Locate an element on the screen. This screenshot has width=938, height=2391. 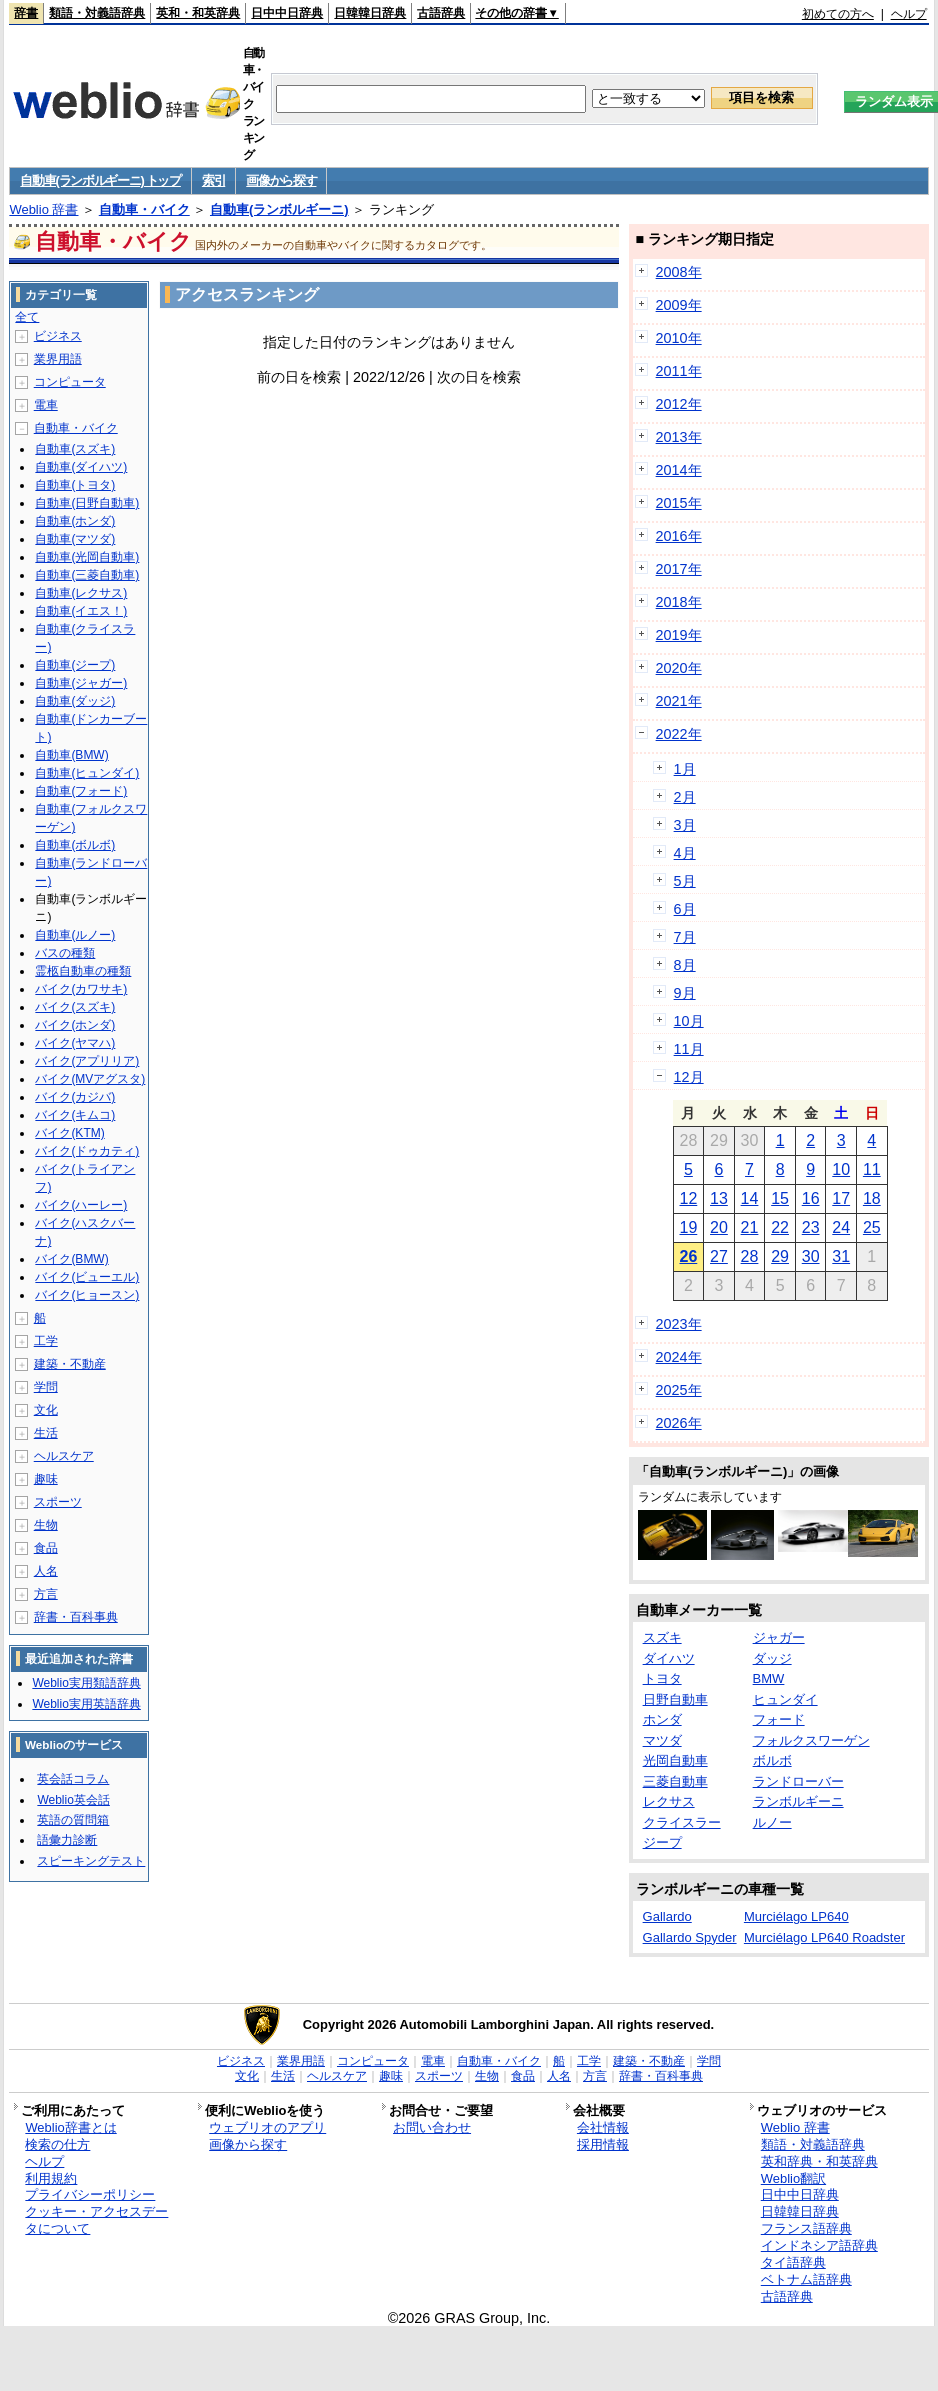
25 is located at coordinates (872, 1227).